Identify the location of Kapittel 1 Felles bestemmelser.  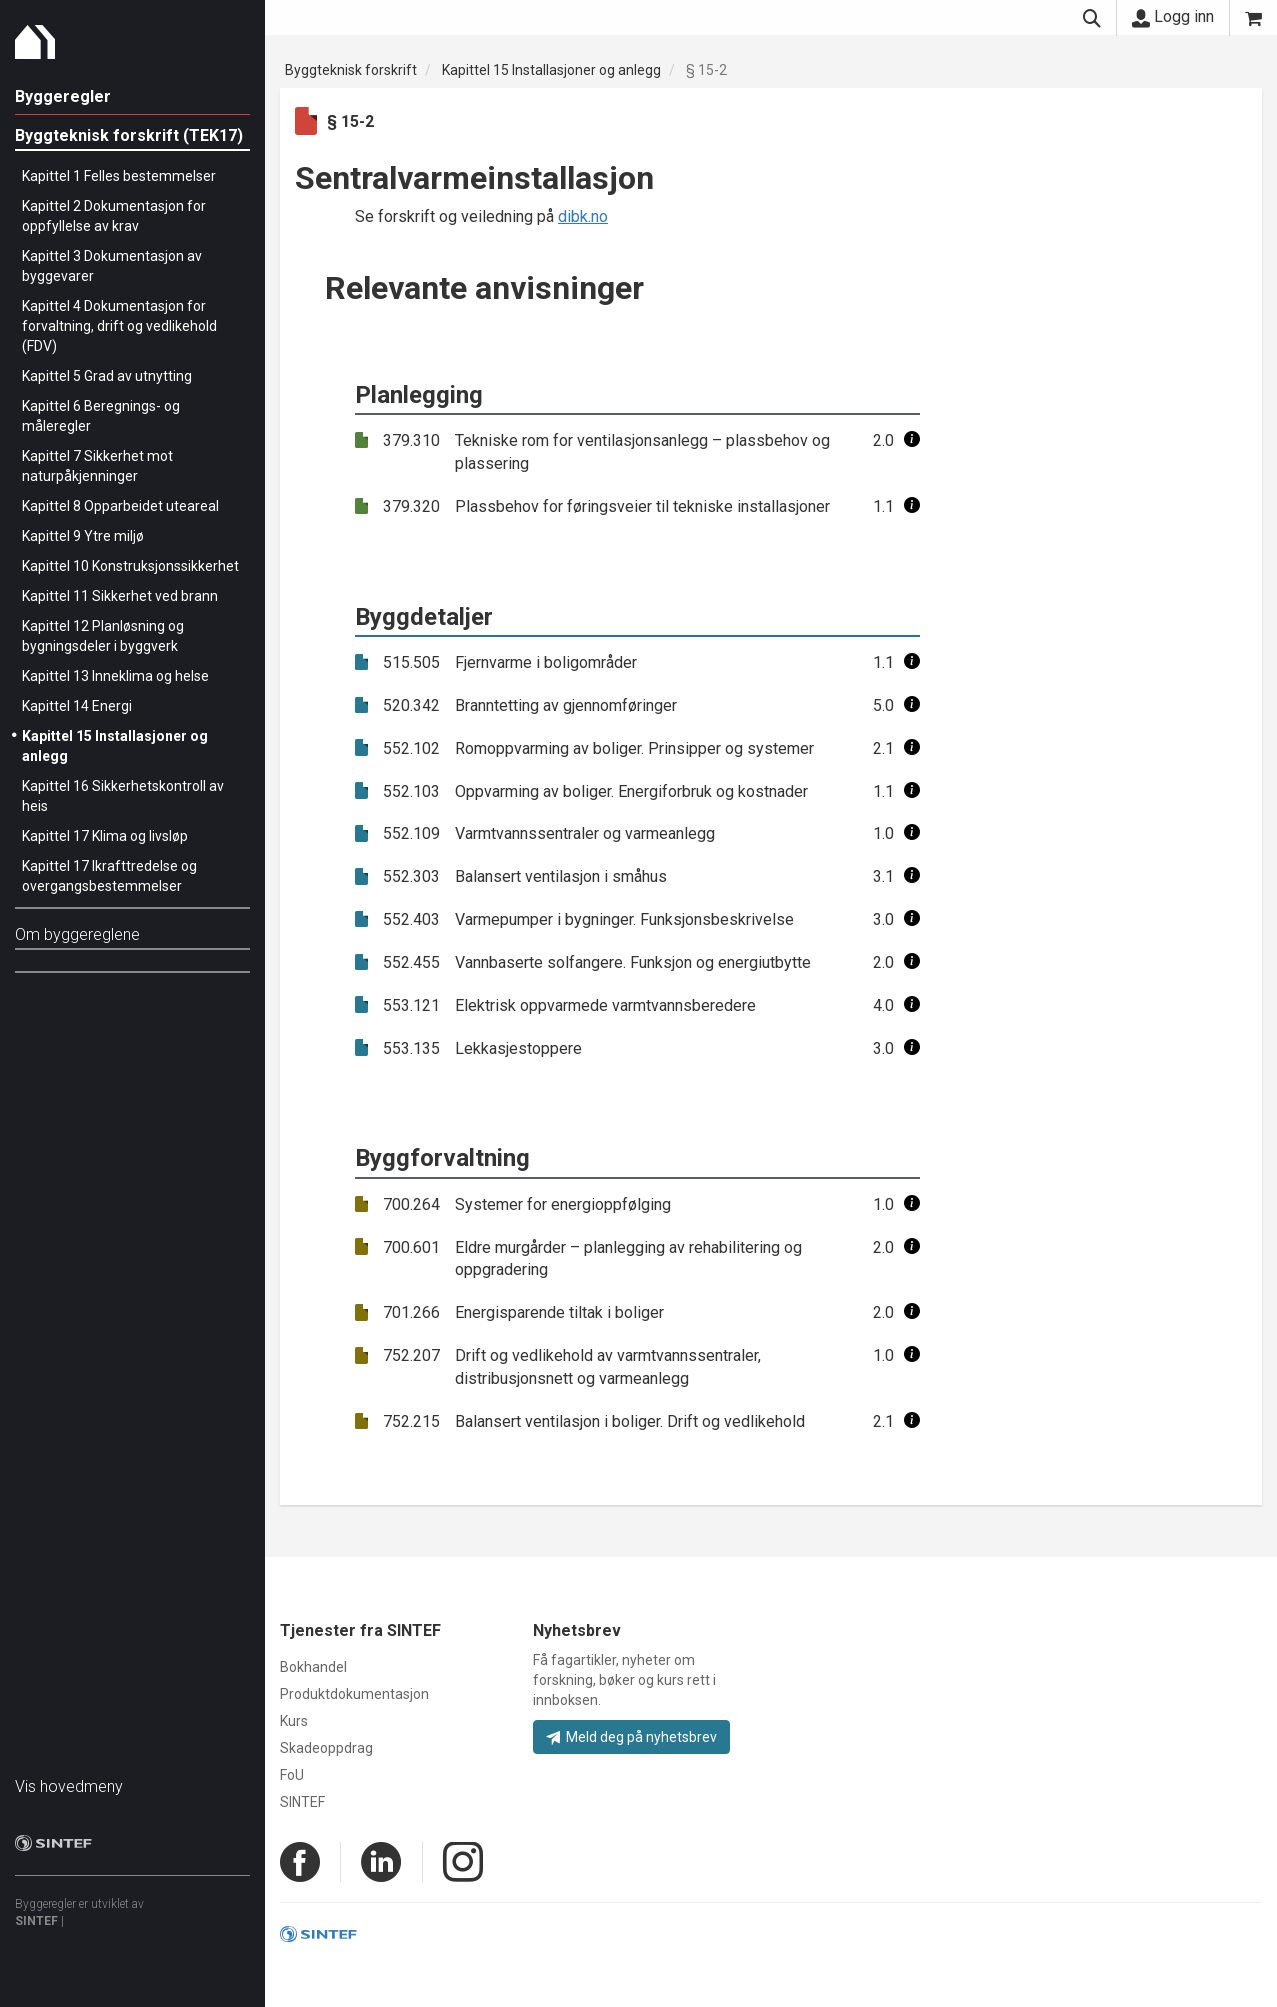
(119, 176).